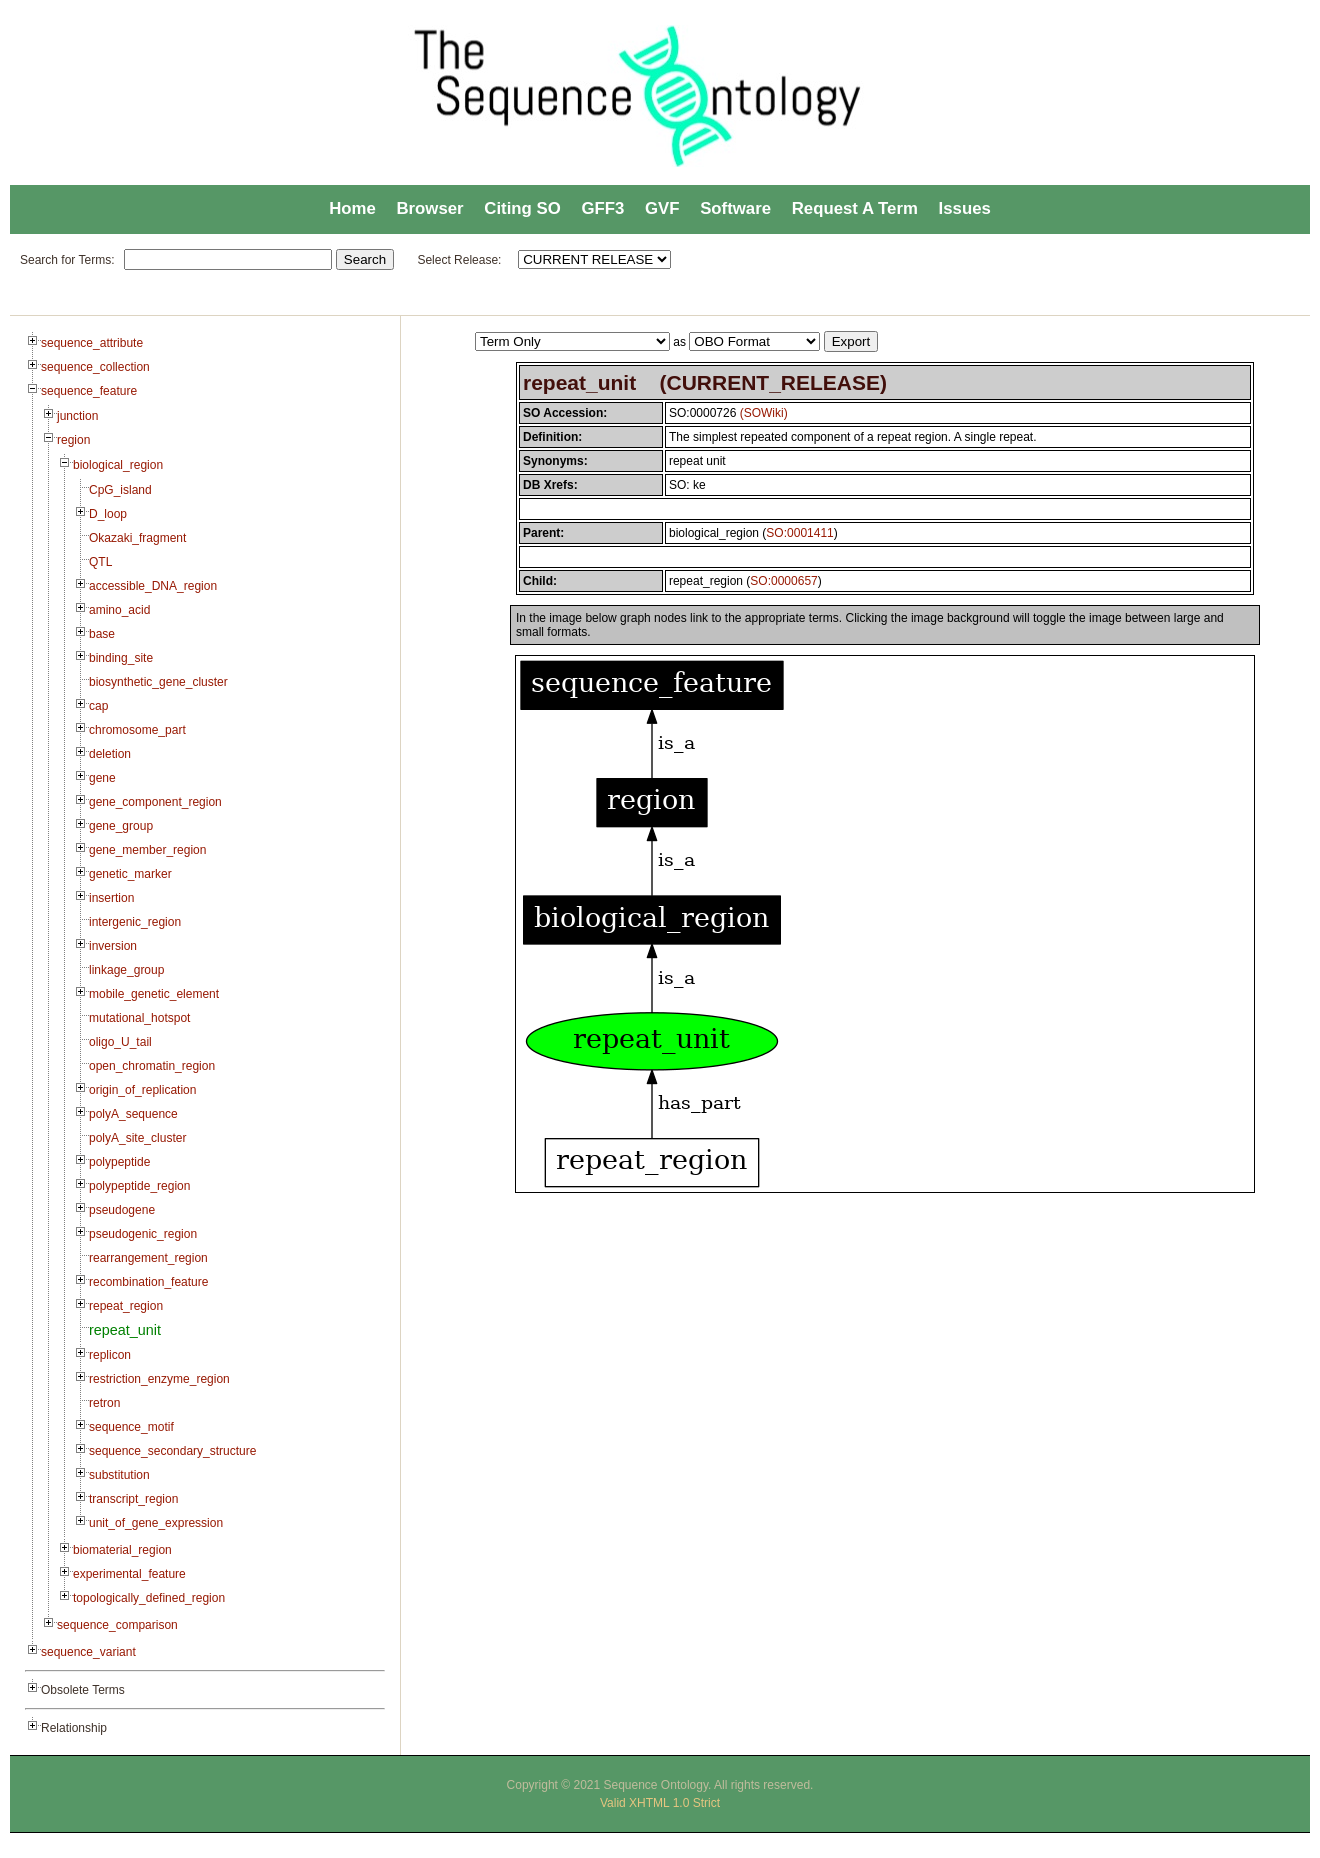 This screenshot has height=1858, width=1320. I want to click on Valid XHTML 1.0 Strict, so click(660, 1803).